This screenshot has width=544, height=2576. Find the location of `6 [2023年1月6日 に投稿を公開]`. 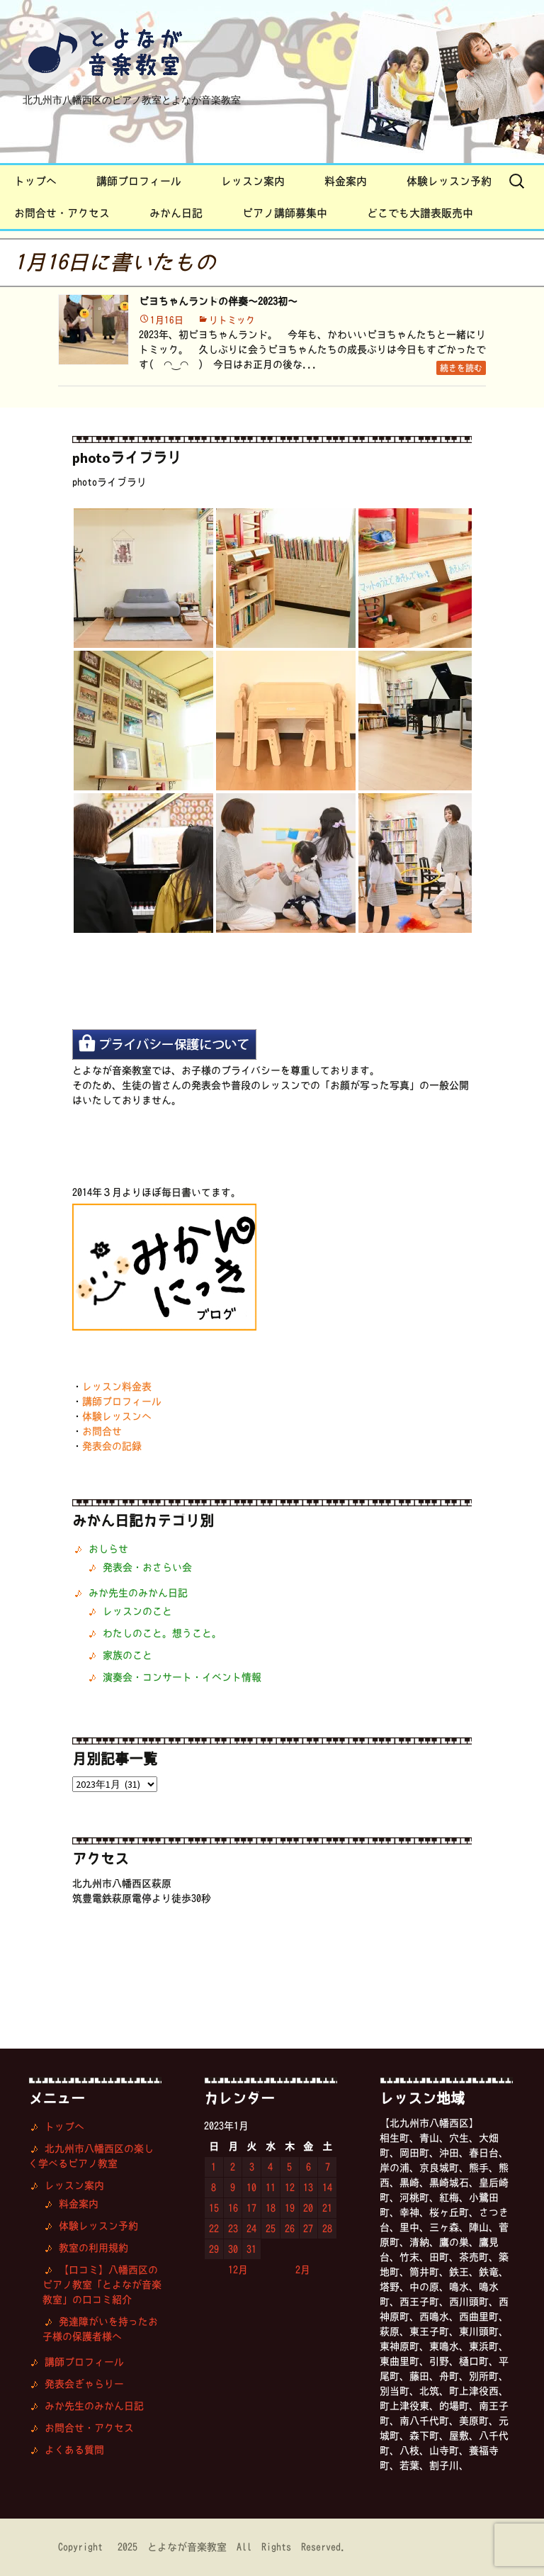

6 [2023年1月6日 に投稿を公開] is located at coordinates (308, 2167).